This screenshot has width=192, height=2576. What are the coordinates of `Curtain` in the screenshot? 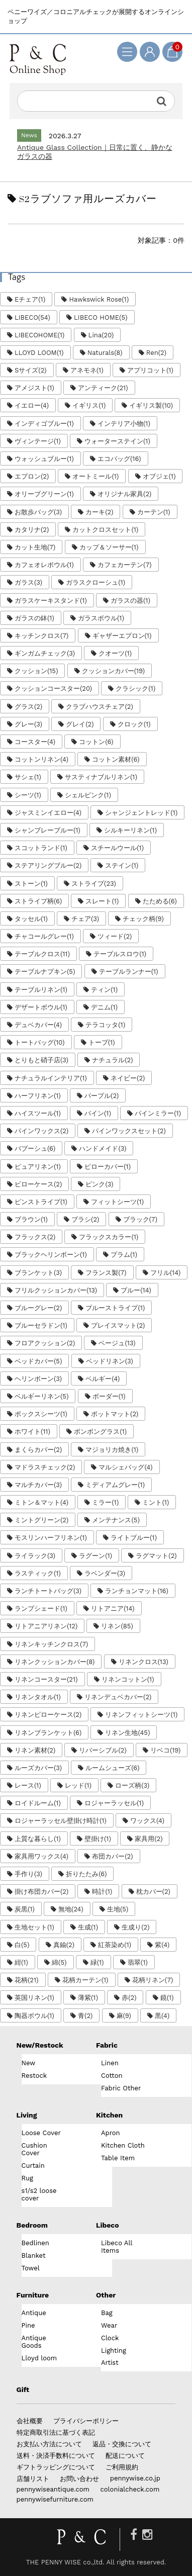 It's located at (33, 2165).